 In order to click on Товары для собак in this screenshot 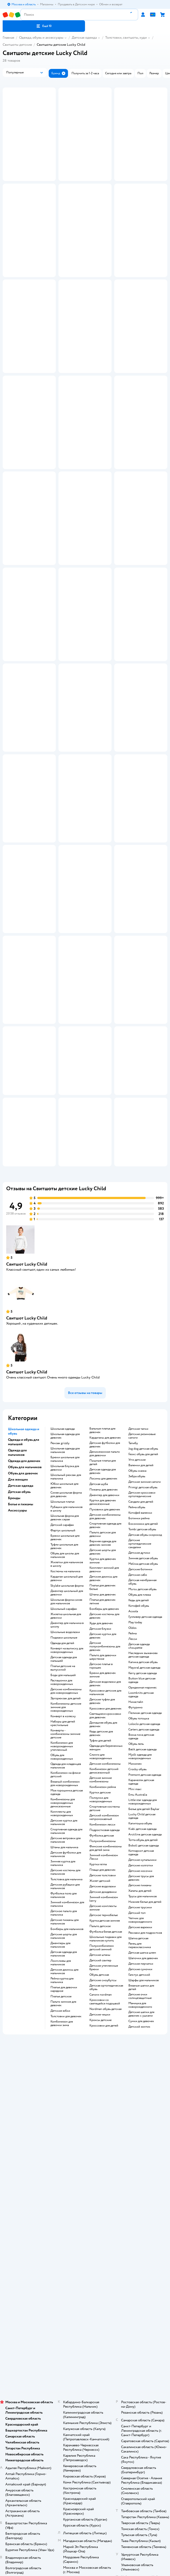, I will do `click(85, 2553)`.